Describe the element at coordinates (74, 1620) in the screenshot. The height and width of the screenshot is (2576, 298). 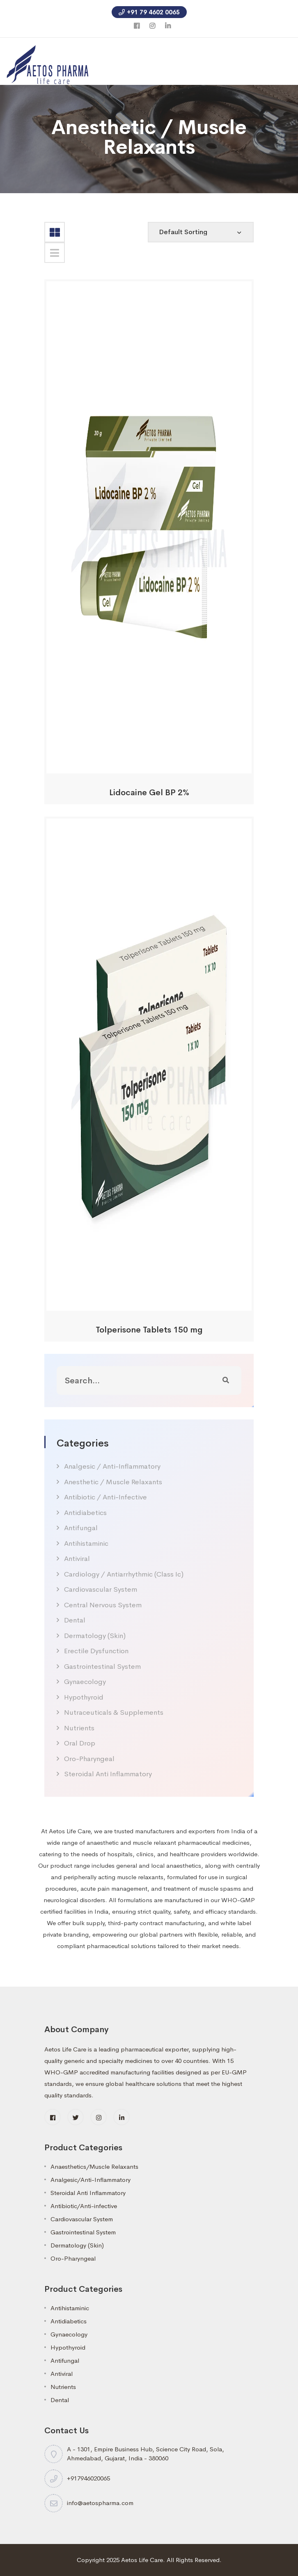
I see `Dental` at that location.